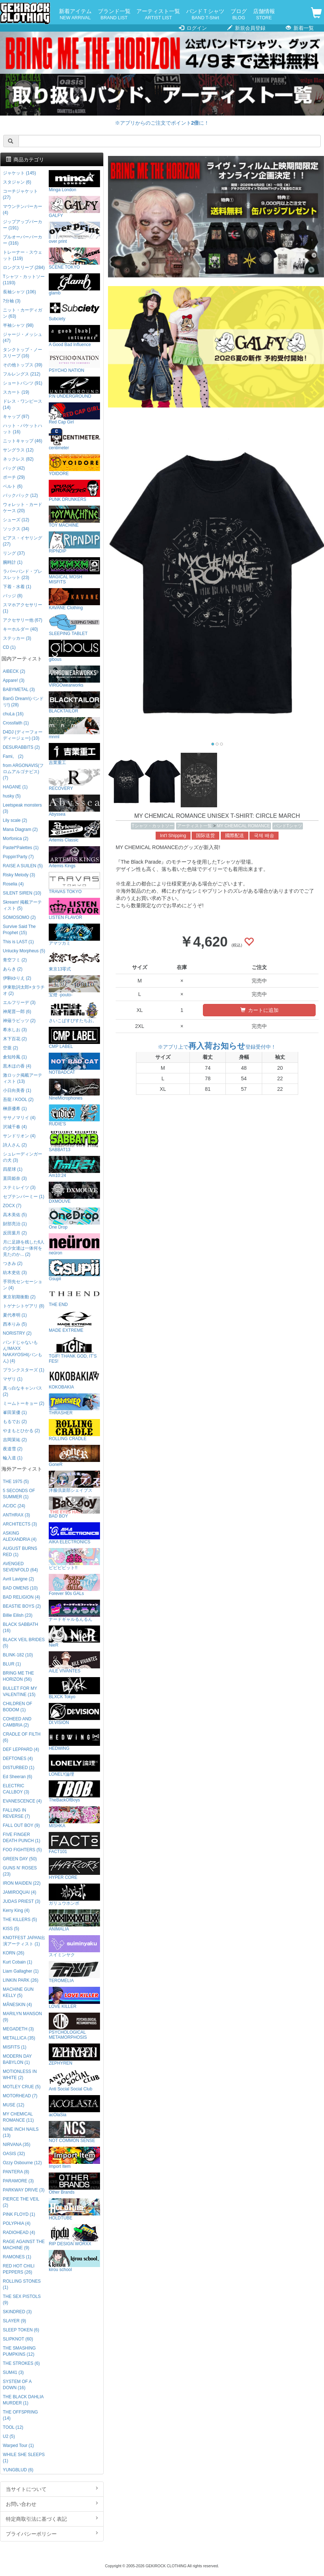 The height and width of the screenshot is (2576, 324). What do you see at coordinates (24, 267) in the screenshot?
I see `ロングスリーブ (284)` at bounding box center [24, 267].